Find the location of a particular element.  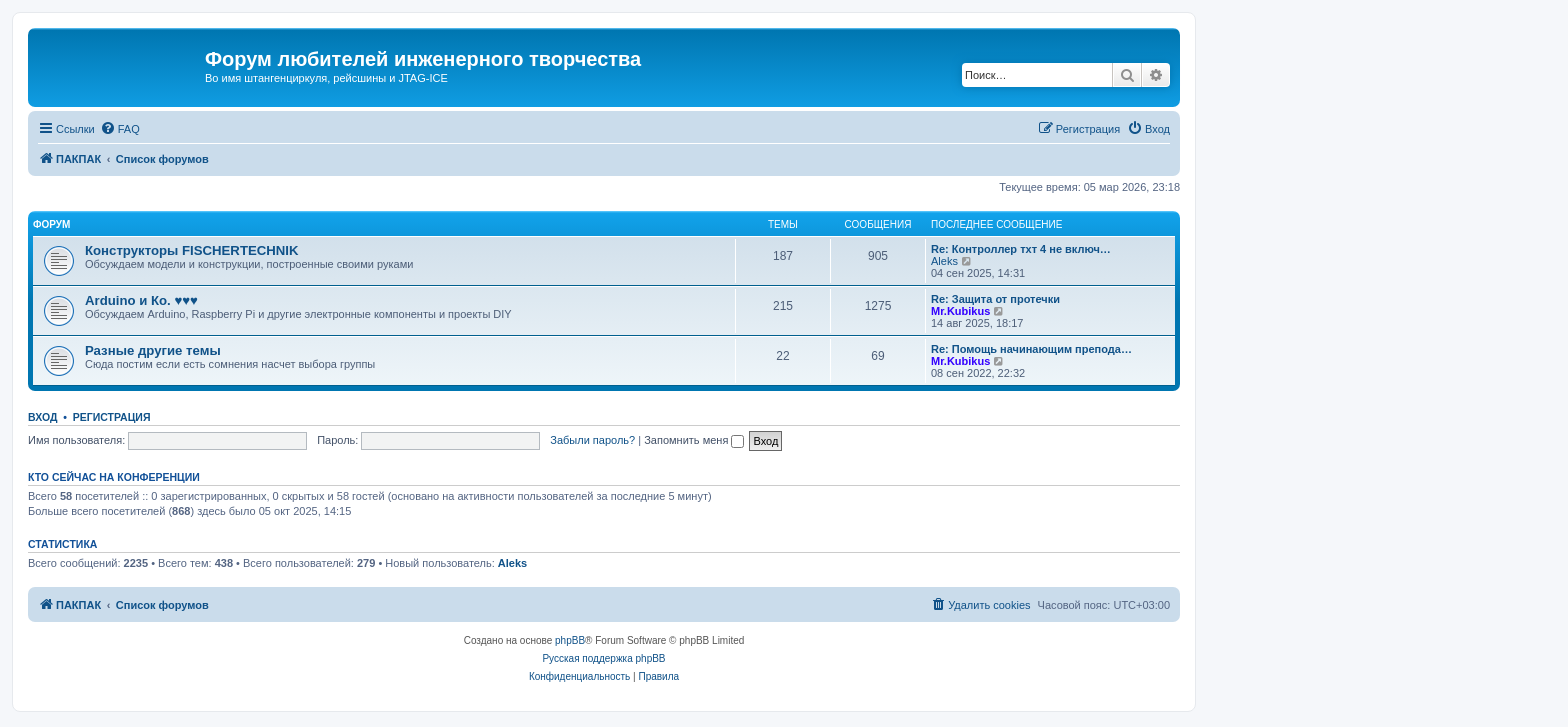

Запомнить меня is located at coordinates (694, 440).